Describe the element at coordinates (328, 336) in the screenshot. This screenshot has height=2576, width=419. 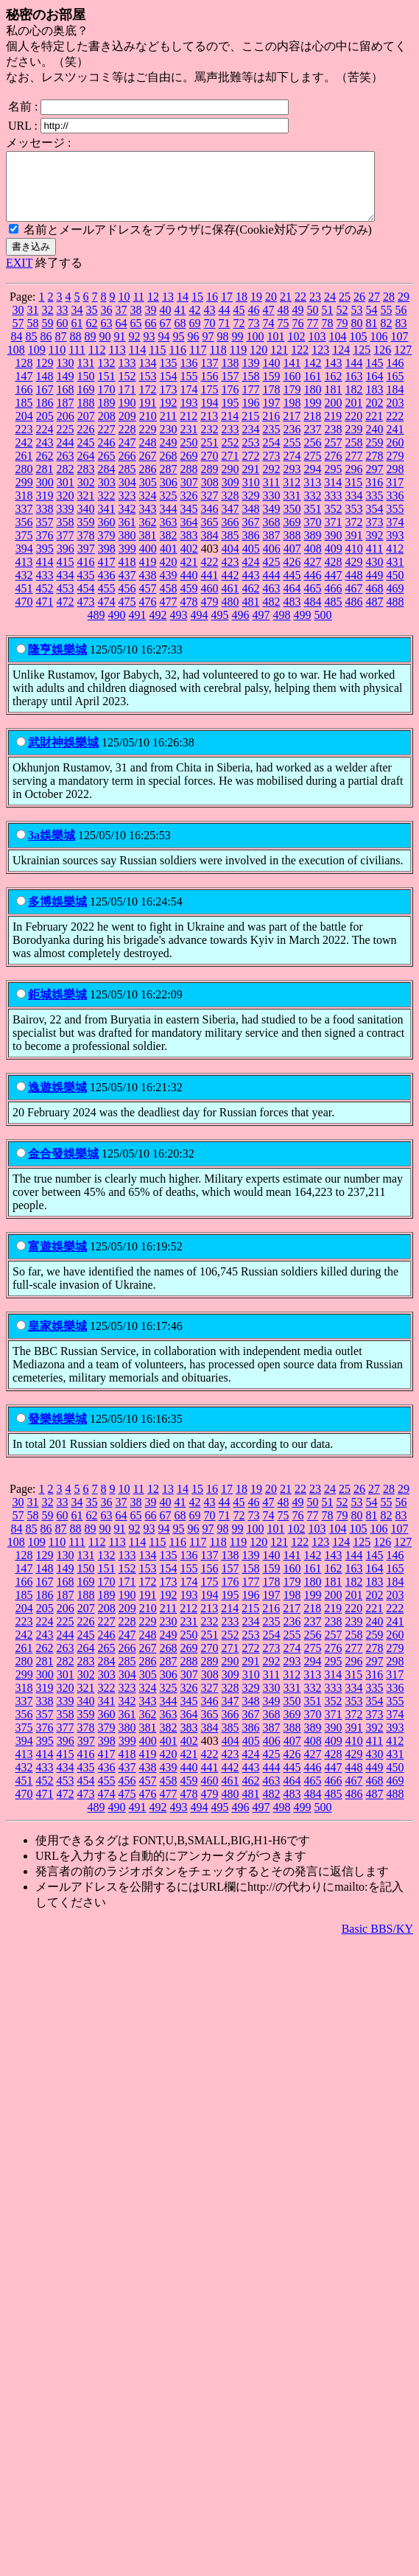
I see `78` at that location.